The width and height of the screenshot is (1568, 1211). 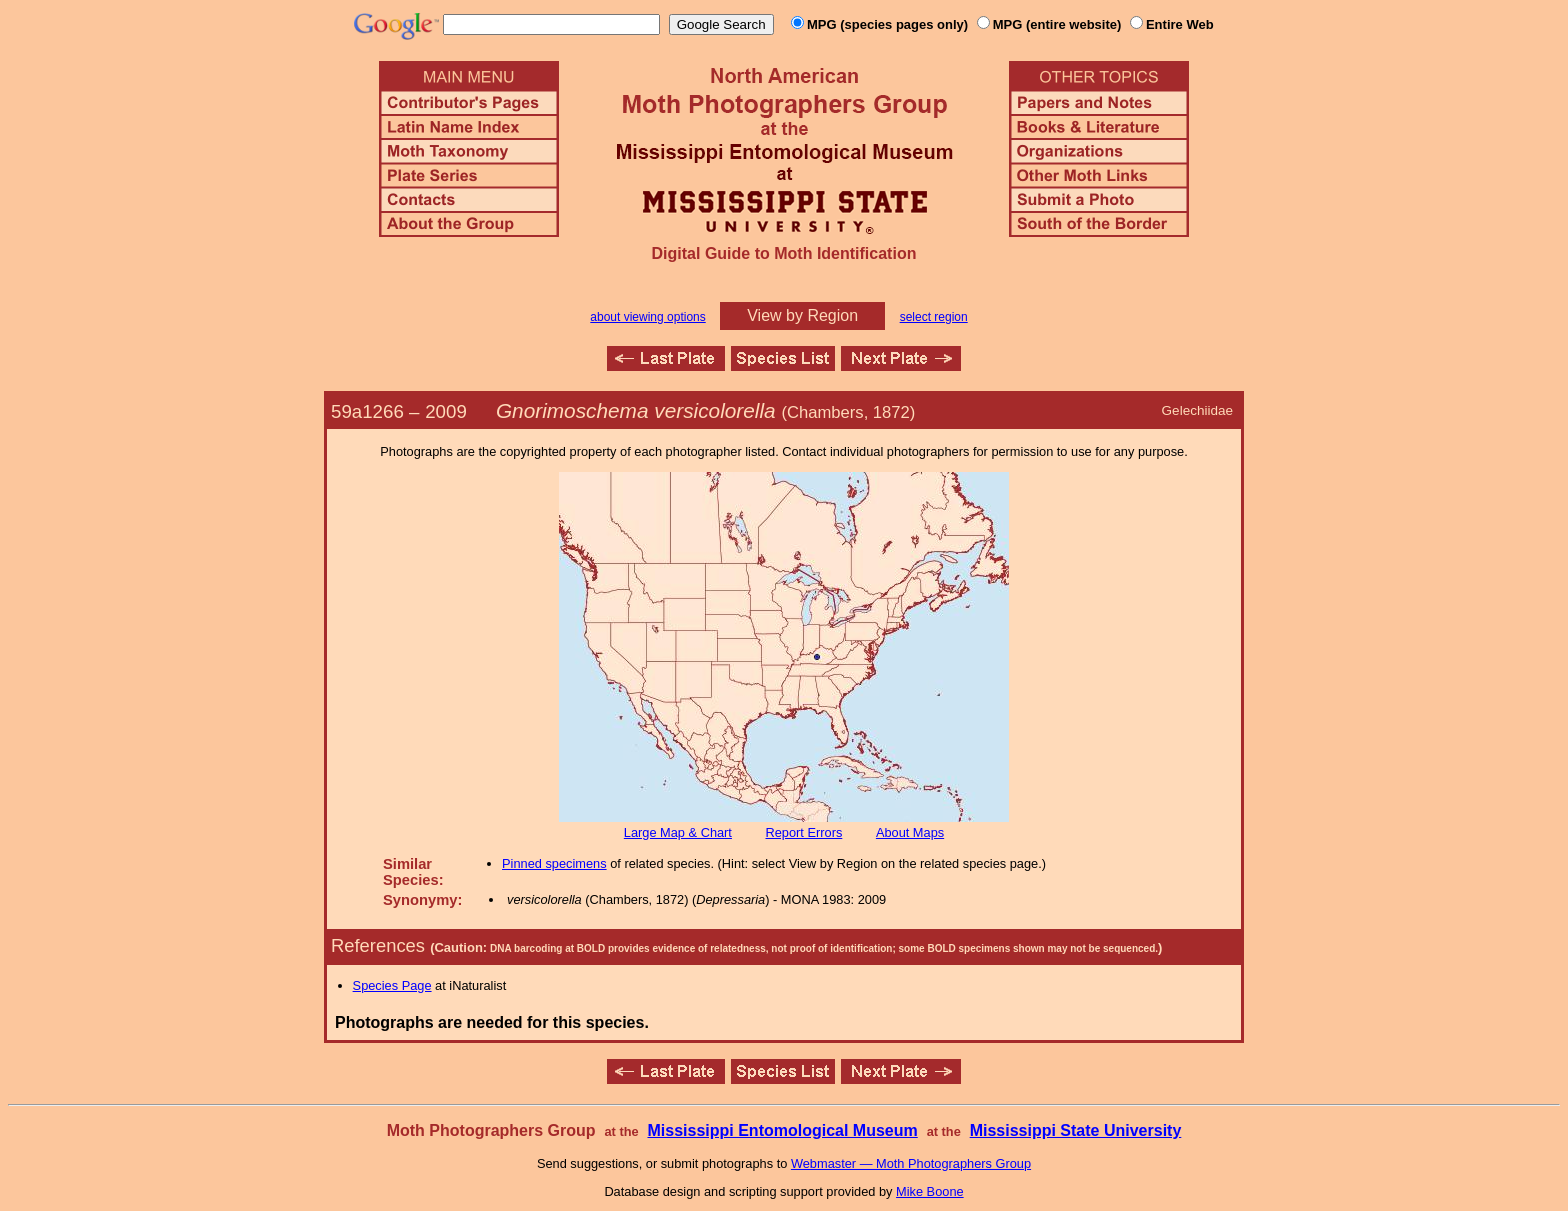 What do you see at coordinates (802, 315) in the screenshot?
I see `View by Region` at bounding box center [802, 315].